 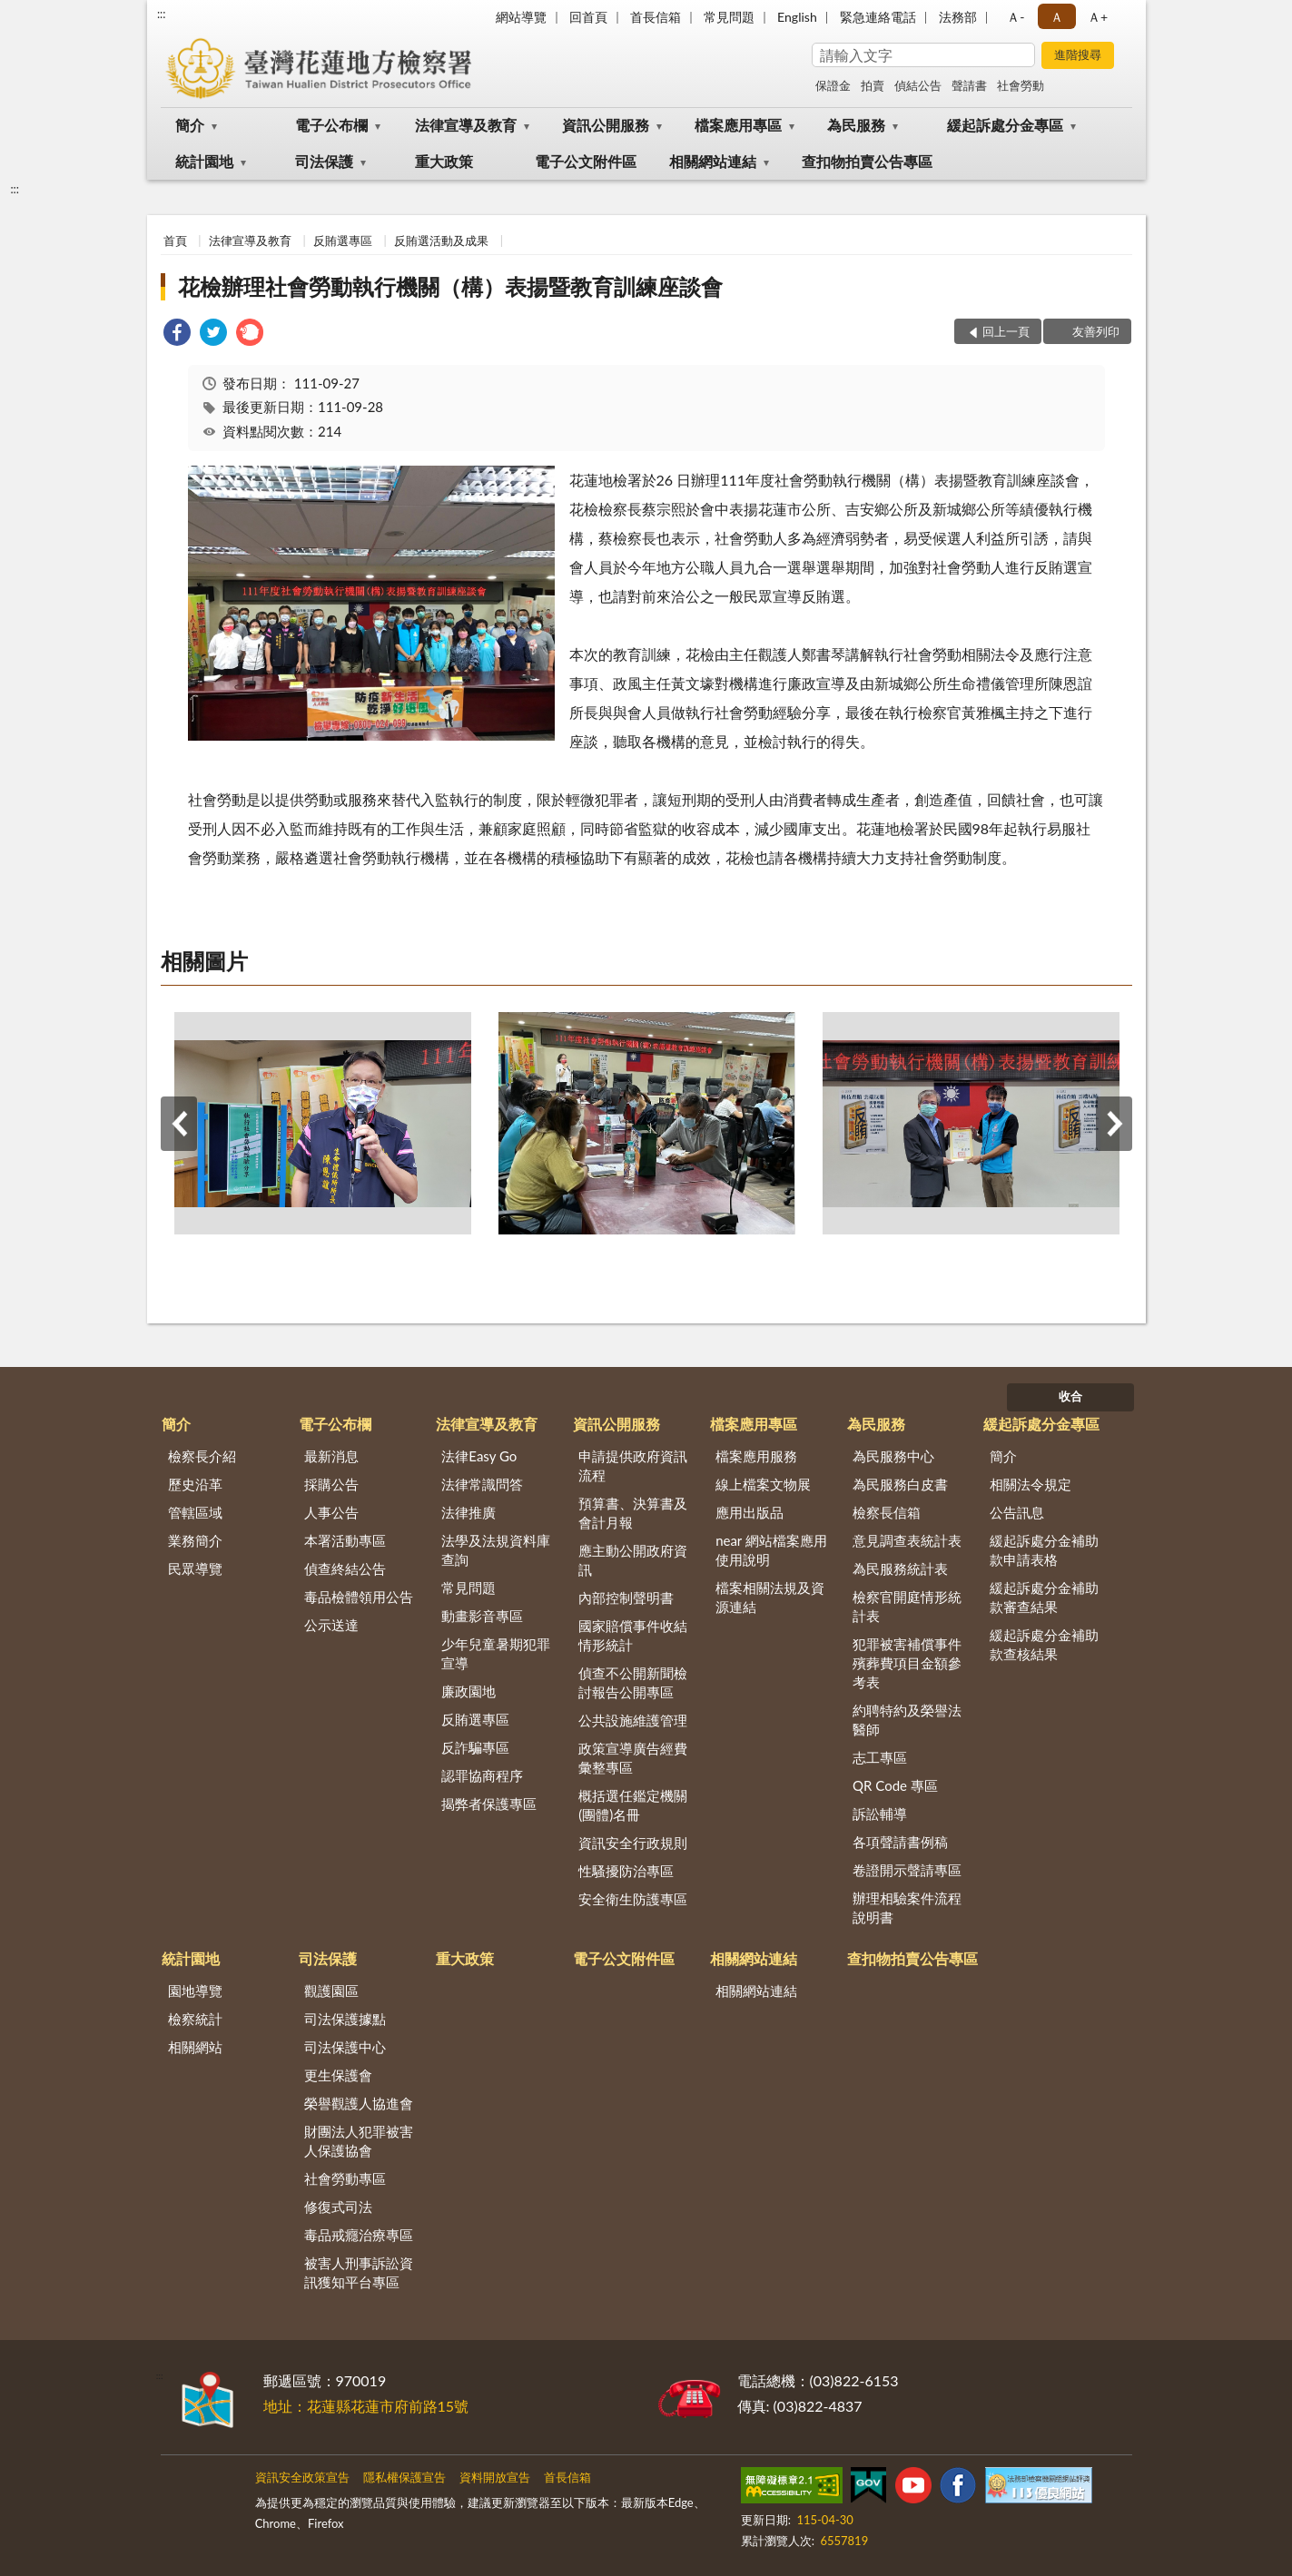 What do you see at coordinates (345, 1540) in the screenshot?
I see `本署活動專區` at bounding box center [345, 1540].